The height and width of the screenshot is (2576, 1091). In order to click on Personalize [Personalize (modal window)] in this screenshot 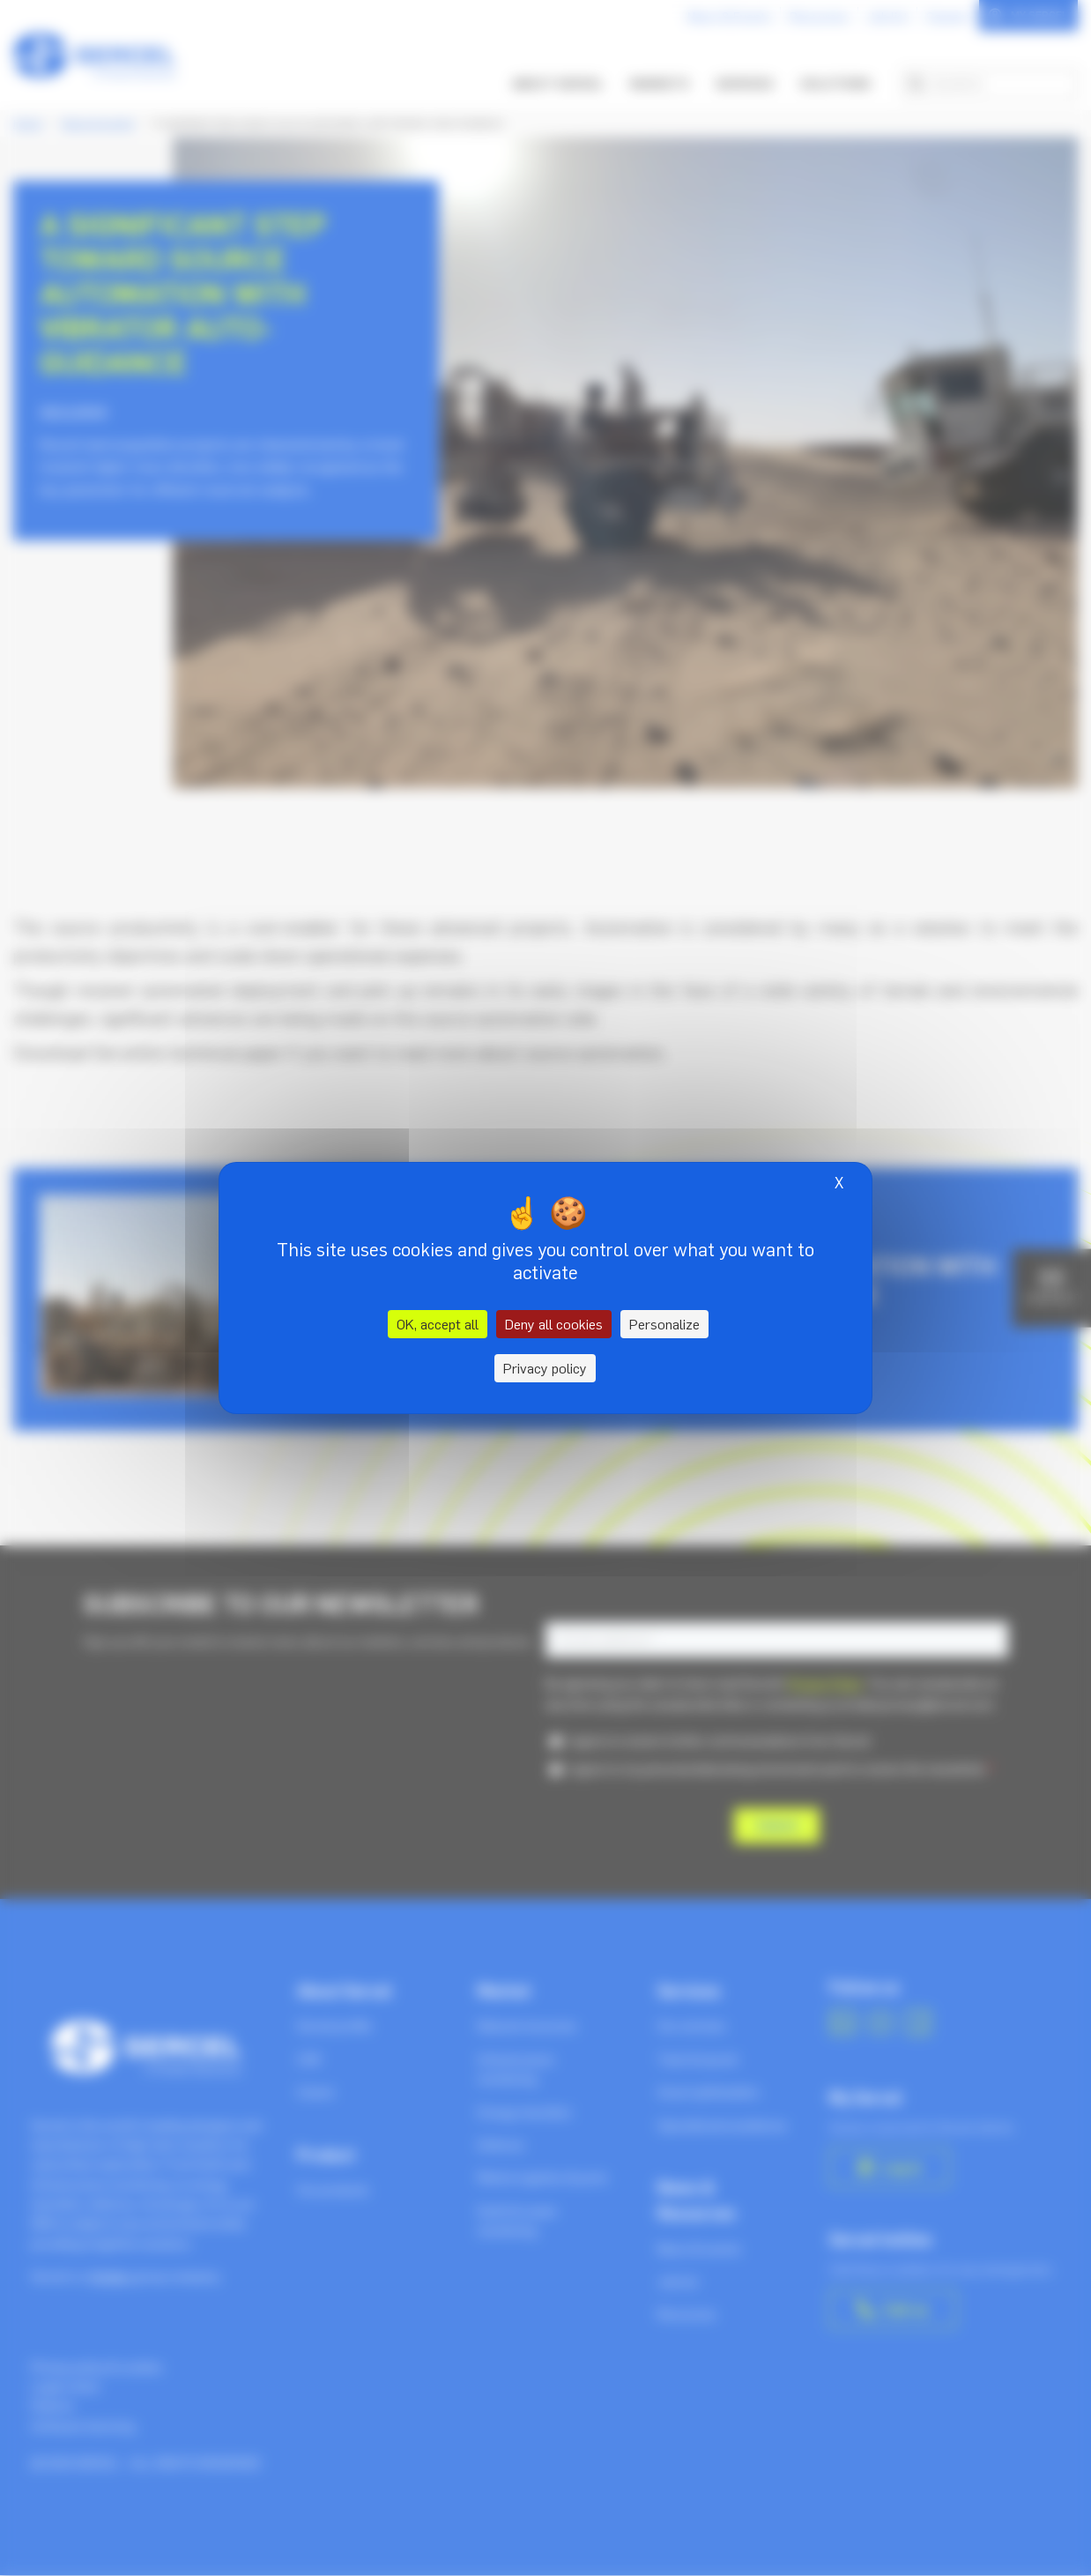, I will do `click(664, 1324)`.